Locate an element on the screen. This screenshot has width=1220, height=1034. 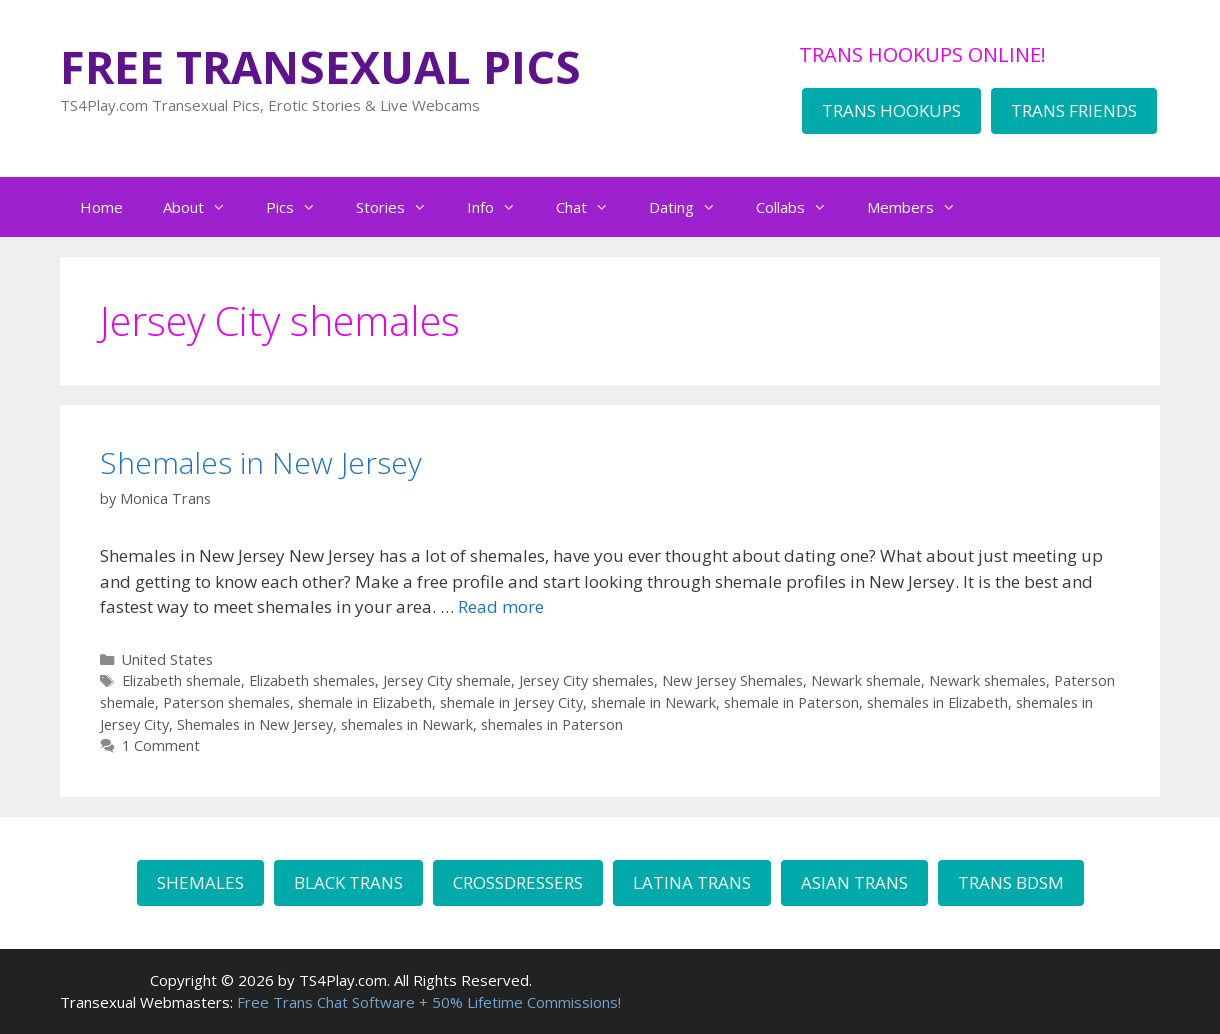
Newark shemale is located at coordinates (866, 680).